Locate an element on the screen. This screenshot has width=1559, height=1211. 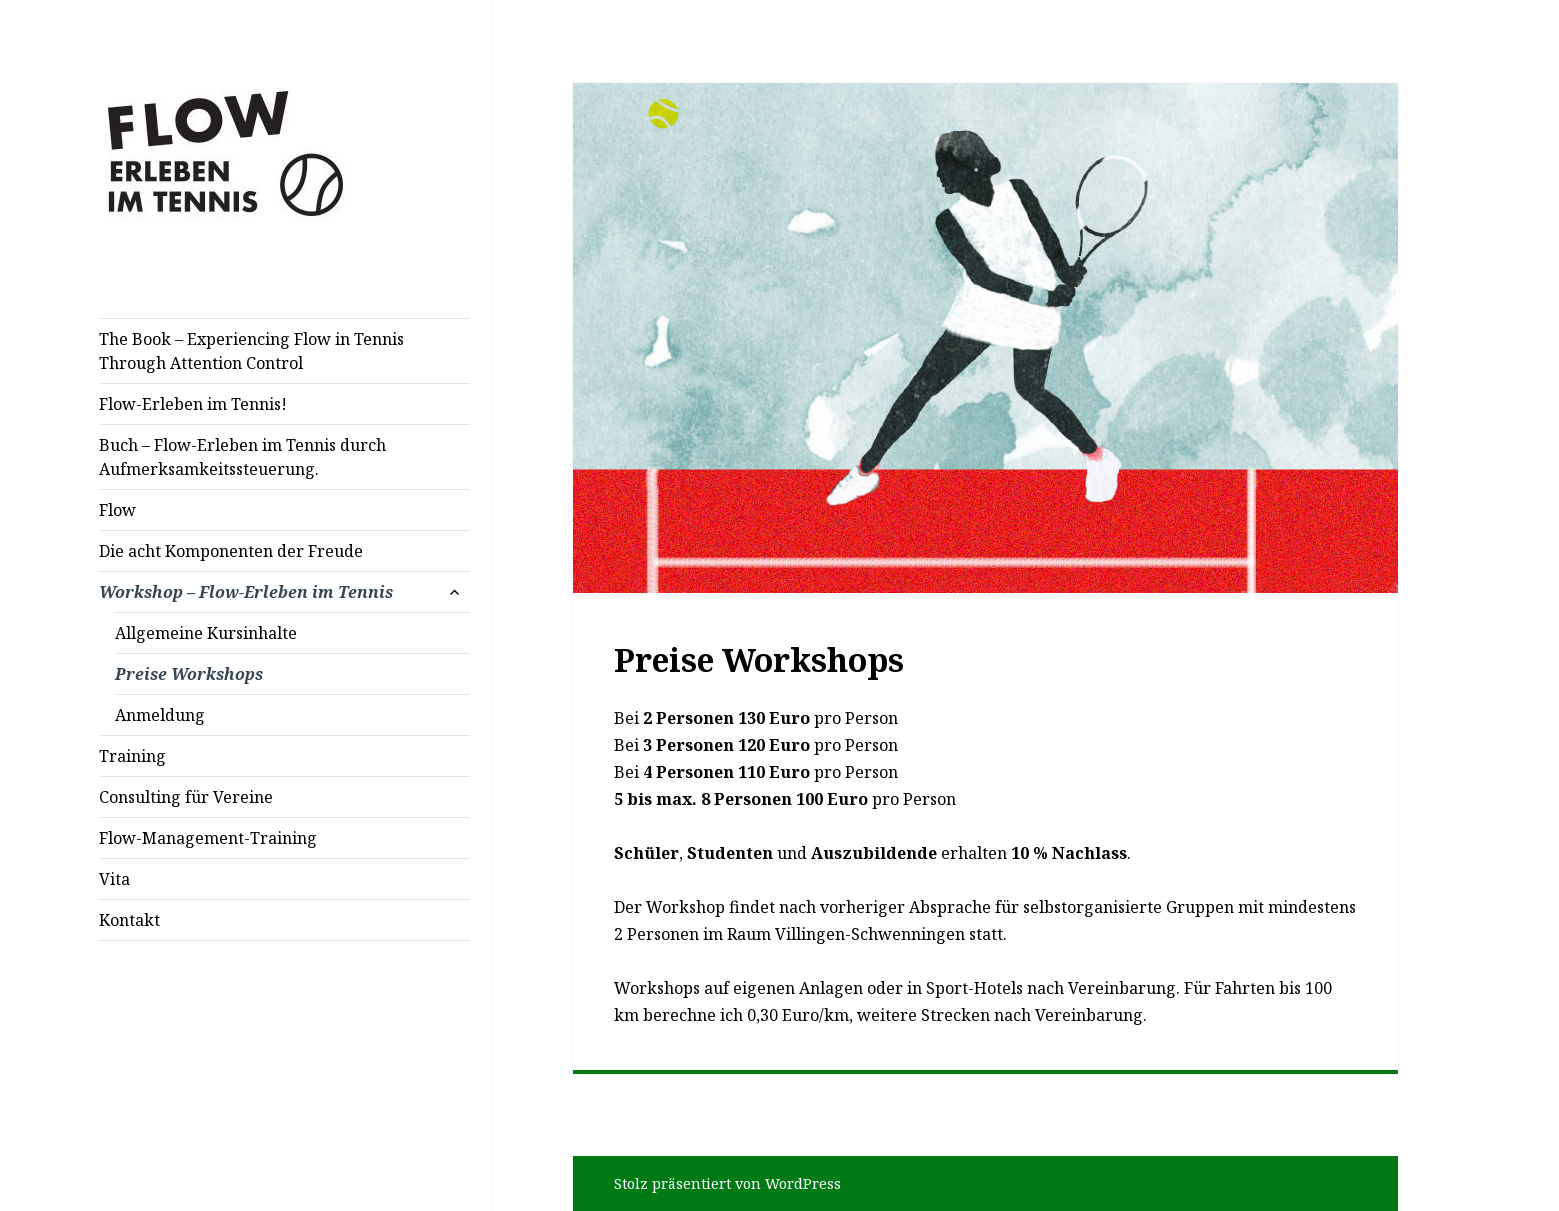
Stolz präsentiert von WordPress is located at coordinates (727, 1183).